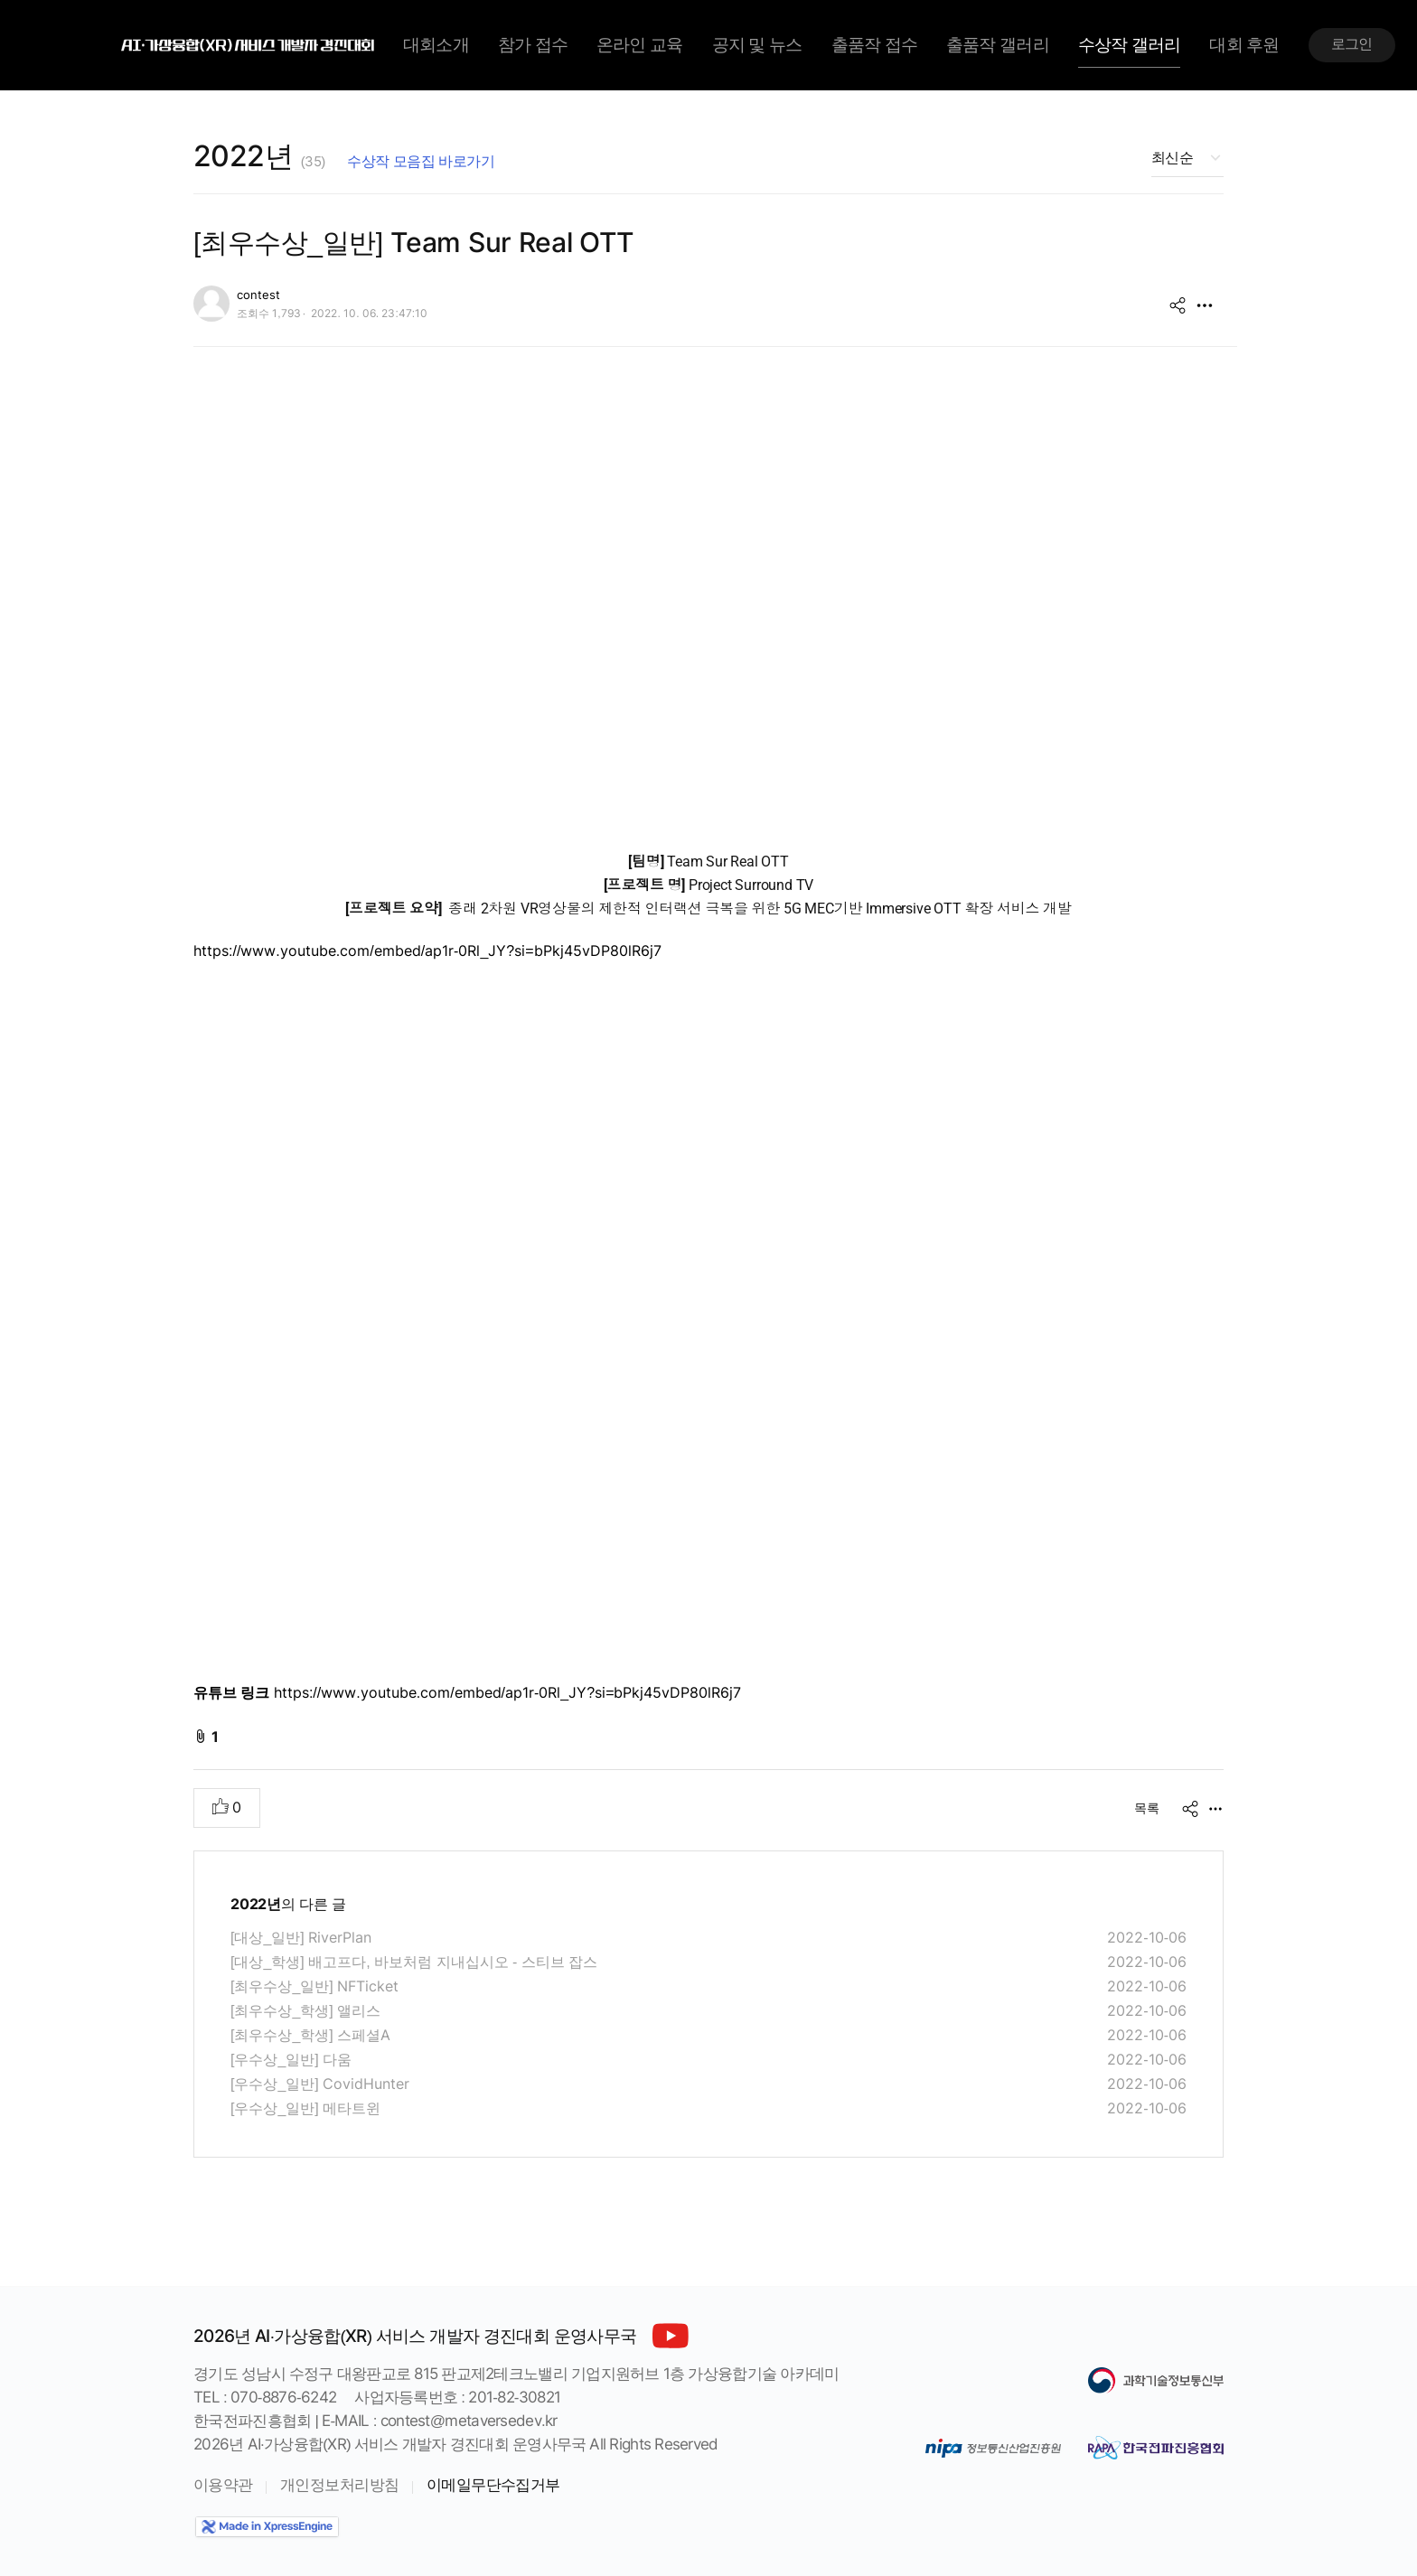 The image size is (1417, 2576). I want to click on 대회 후원, so click(1244, 44).